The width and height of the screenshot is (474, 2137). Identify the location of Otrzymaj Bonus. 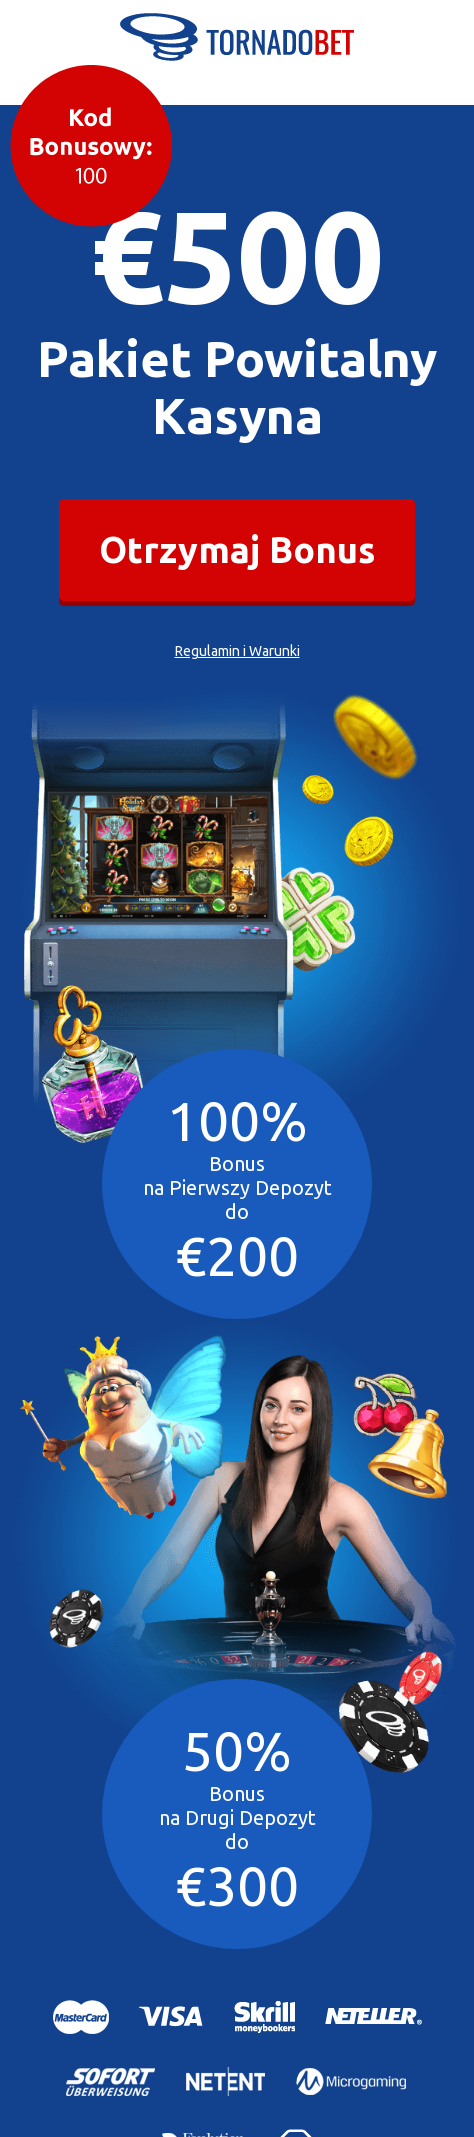
(237, 548).